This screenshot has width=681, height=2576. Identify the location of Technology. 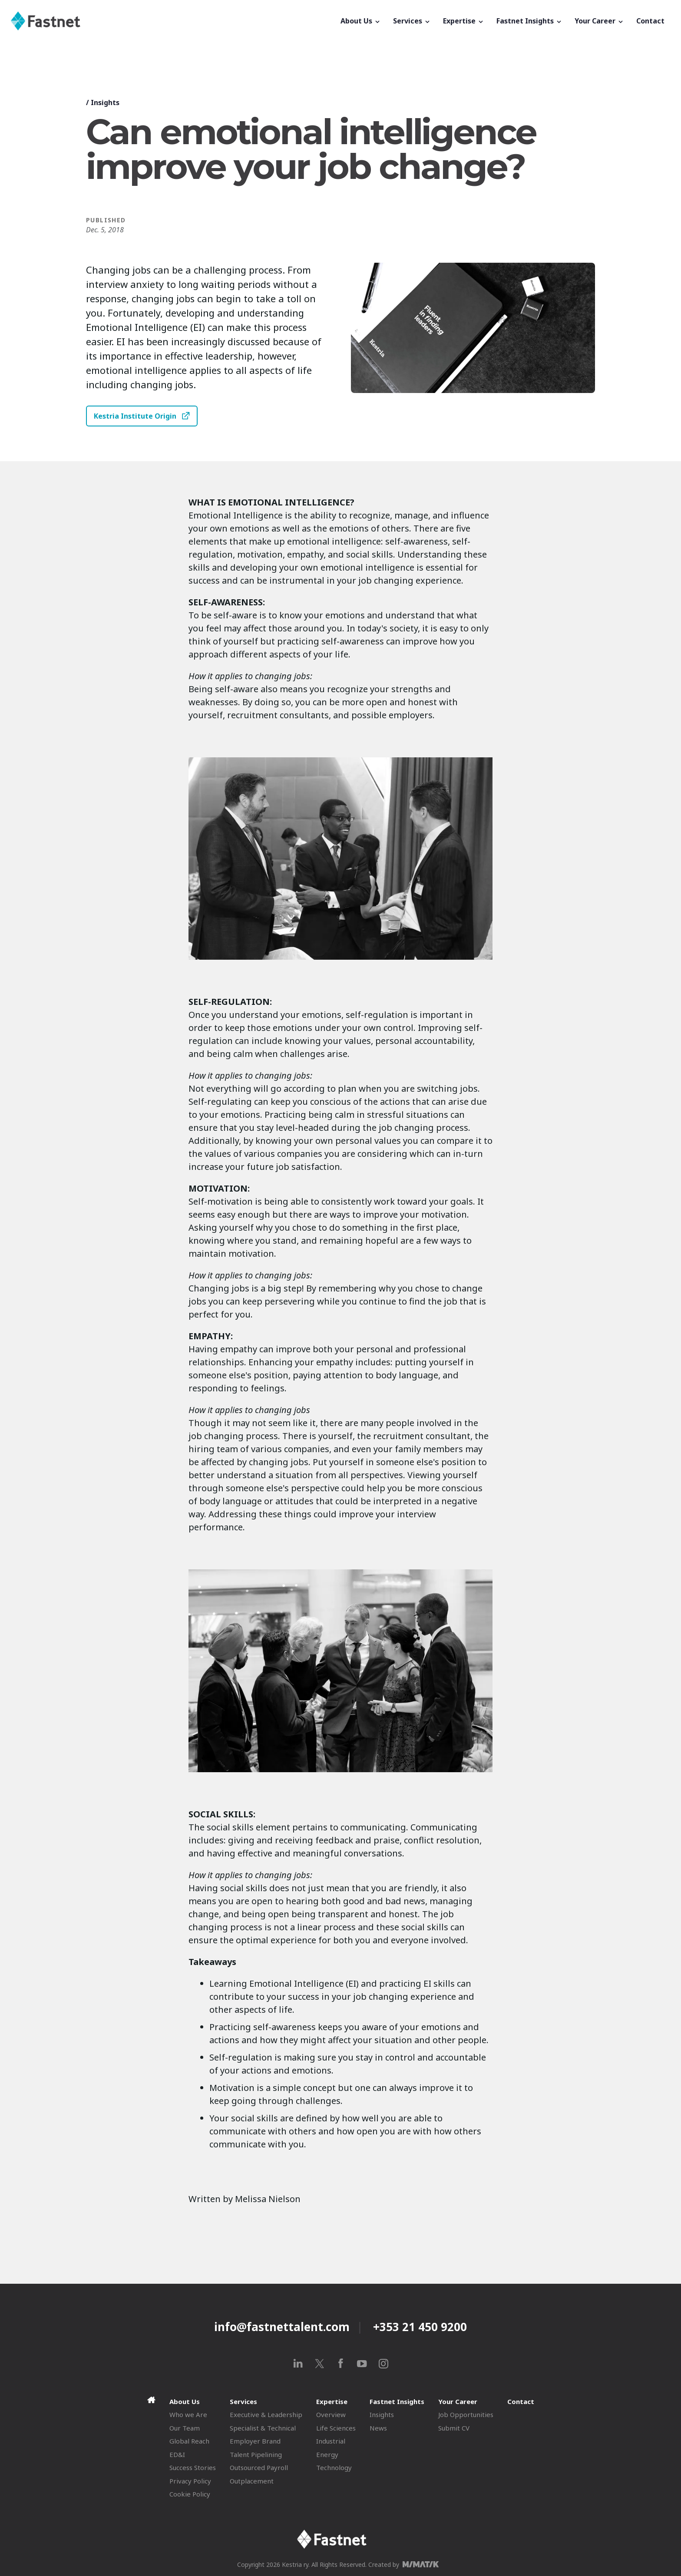
(334, 2467).